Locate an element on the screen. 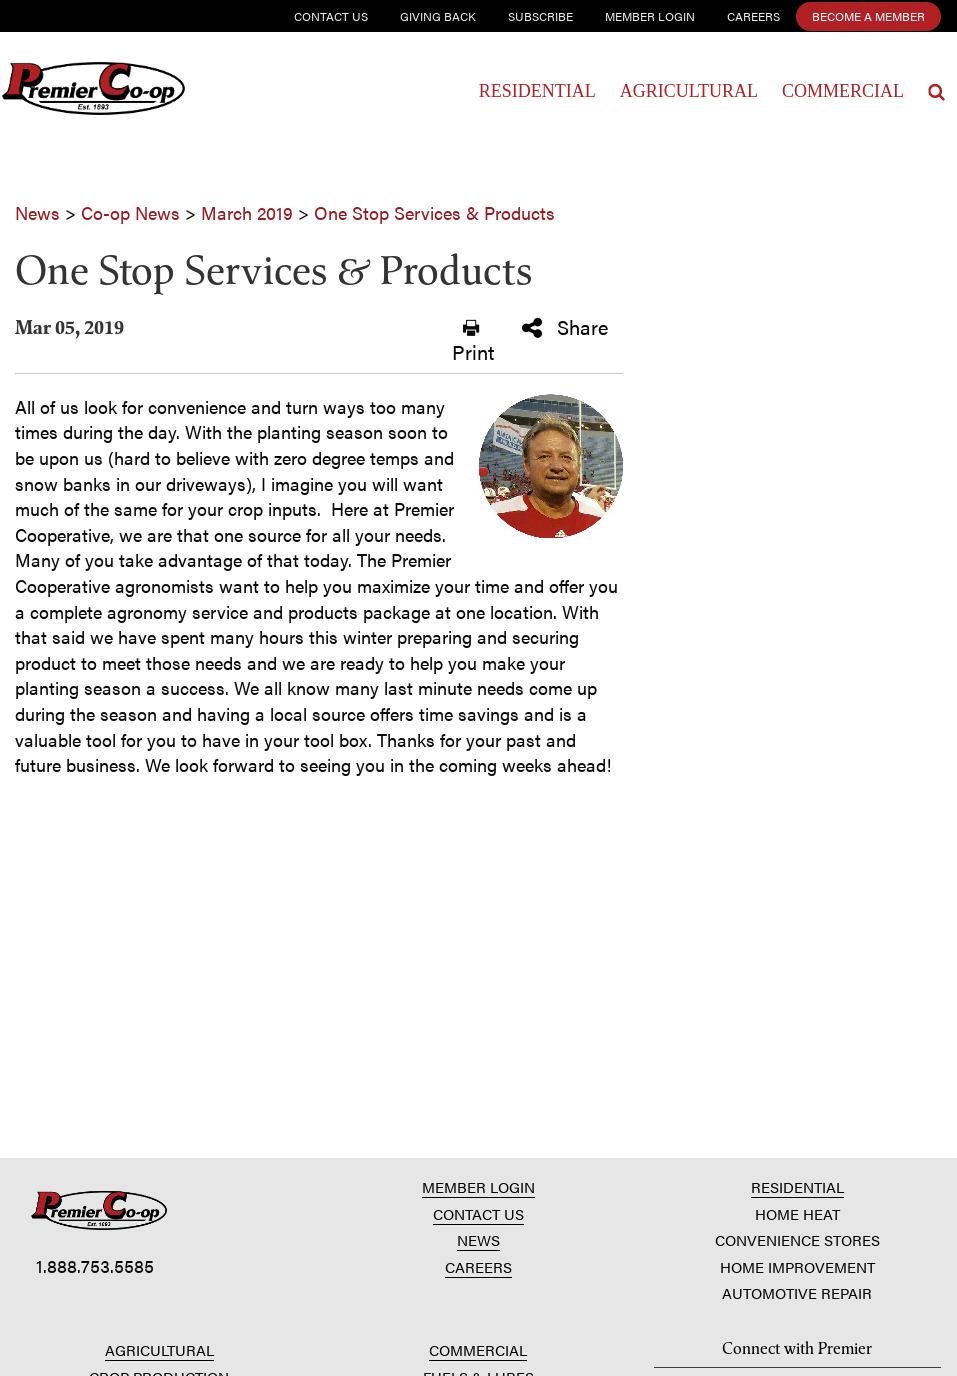 The width and height of the screenshot is (957, 1376). HOME IMPROVEMENT is located at coordinates (797, 1266).